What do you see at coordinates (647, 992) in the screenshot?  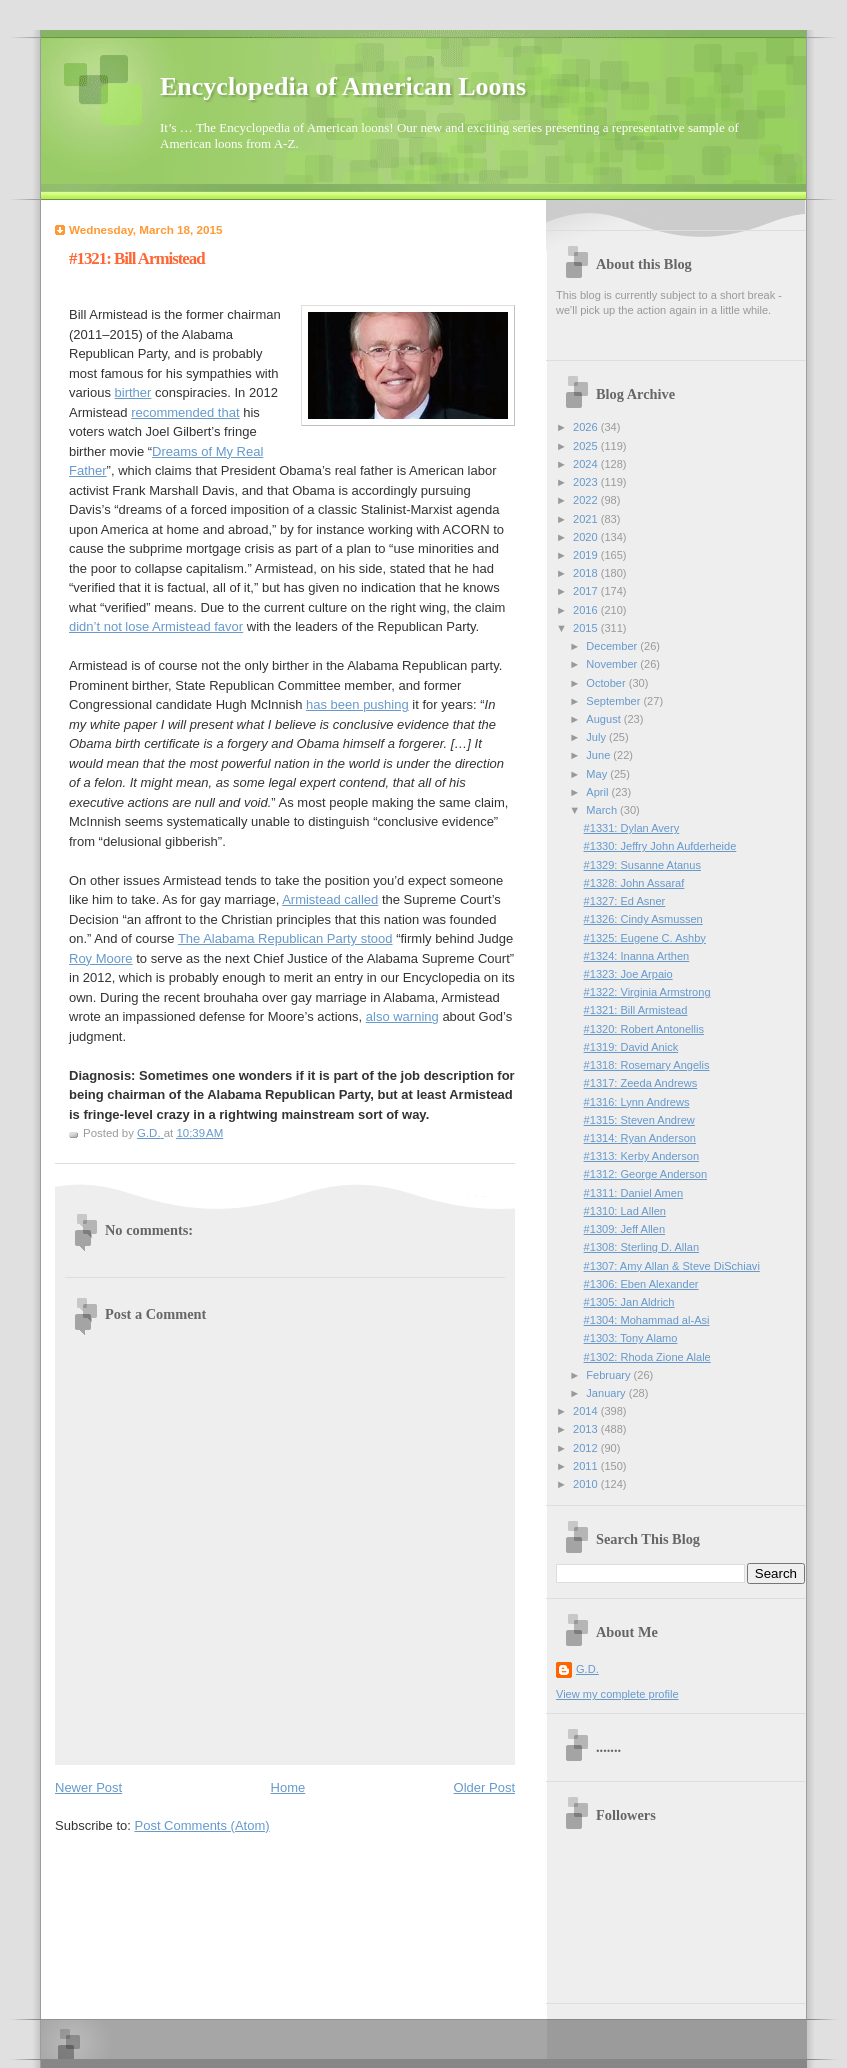 I see `#1322: Virginia Armstrong` at bounding box center [647, 992].